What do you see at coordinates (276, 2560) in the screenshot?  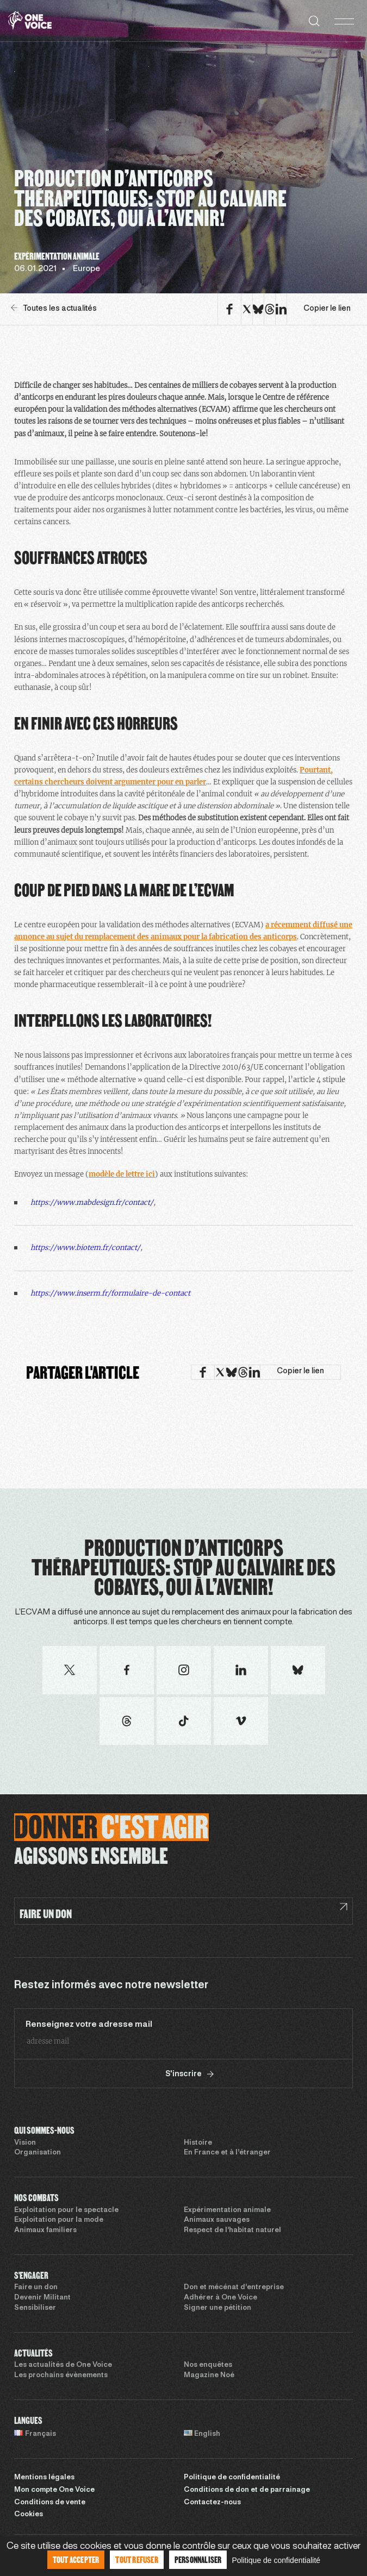 I see `Politique de confidentialité [link]` at bounding box center [276, 2560].